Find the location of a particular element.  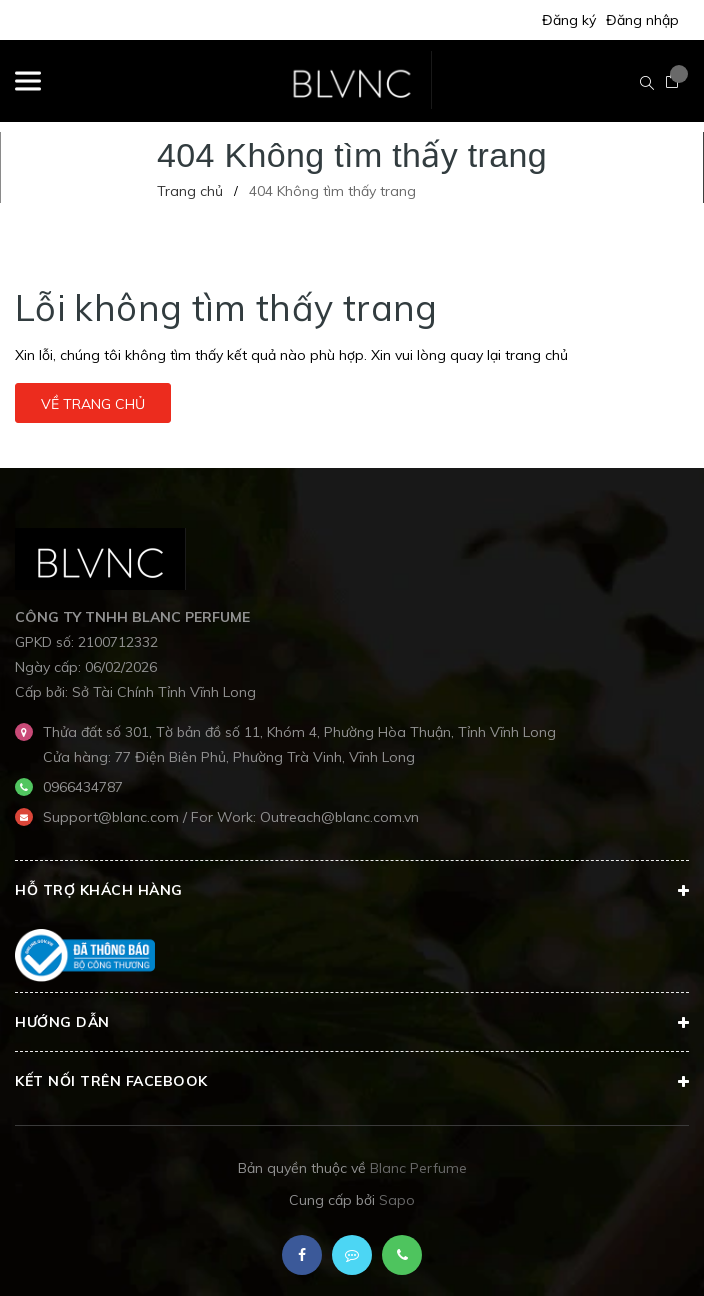

Đăng nhập is located at coordinates (642, 20).